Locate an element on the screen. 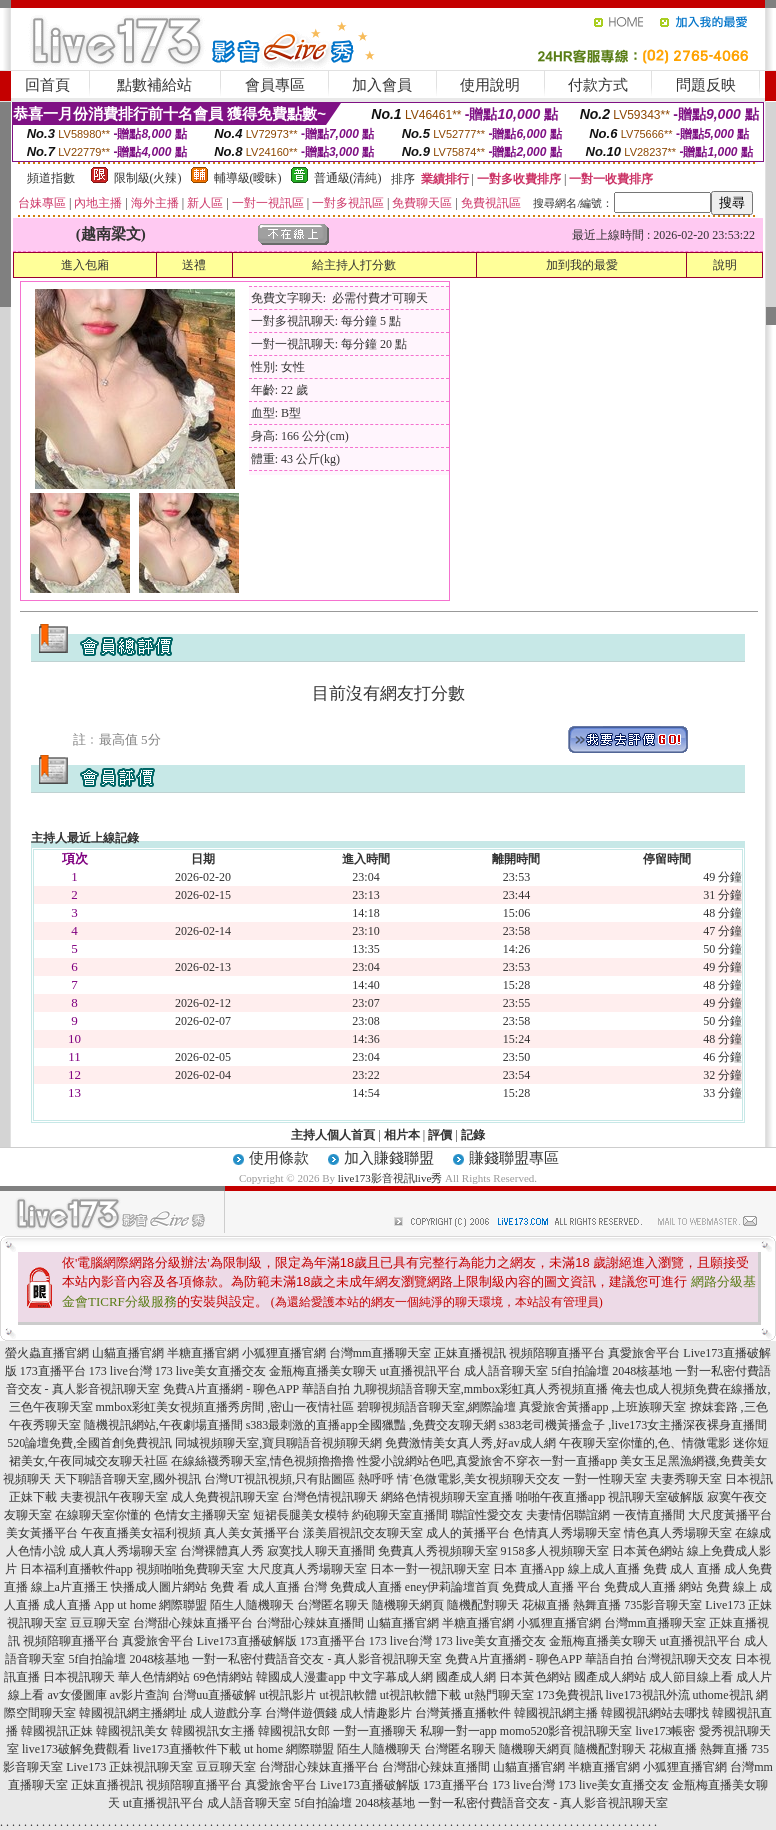 This screenshot has height=1830, width=776. 免費 看 成人直播 is located at coordinates (255, 1587).